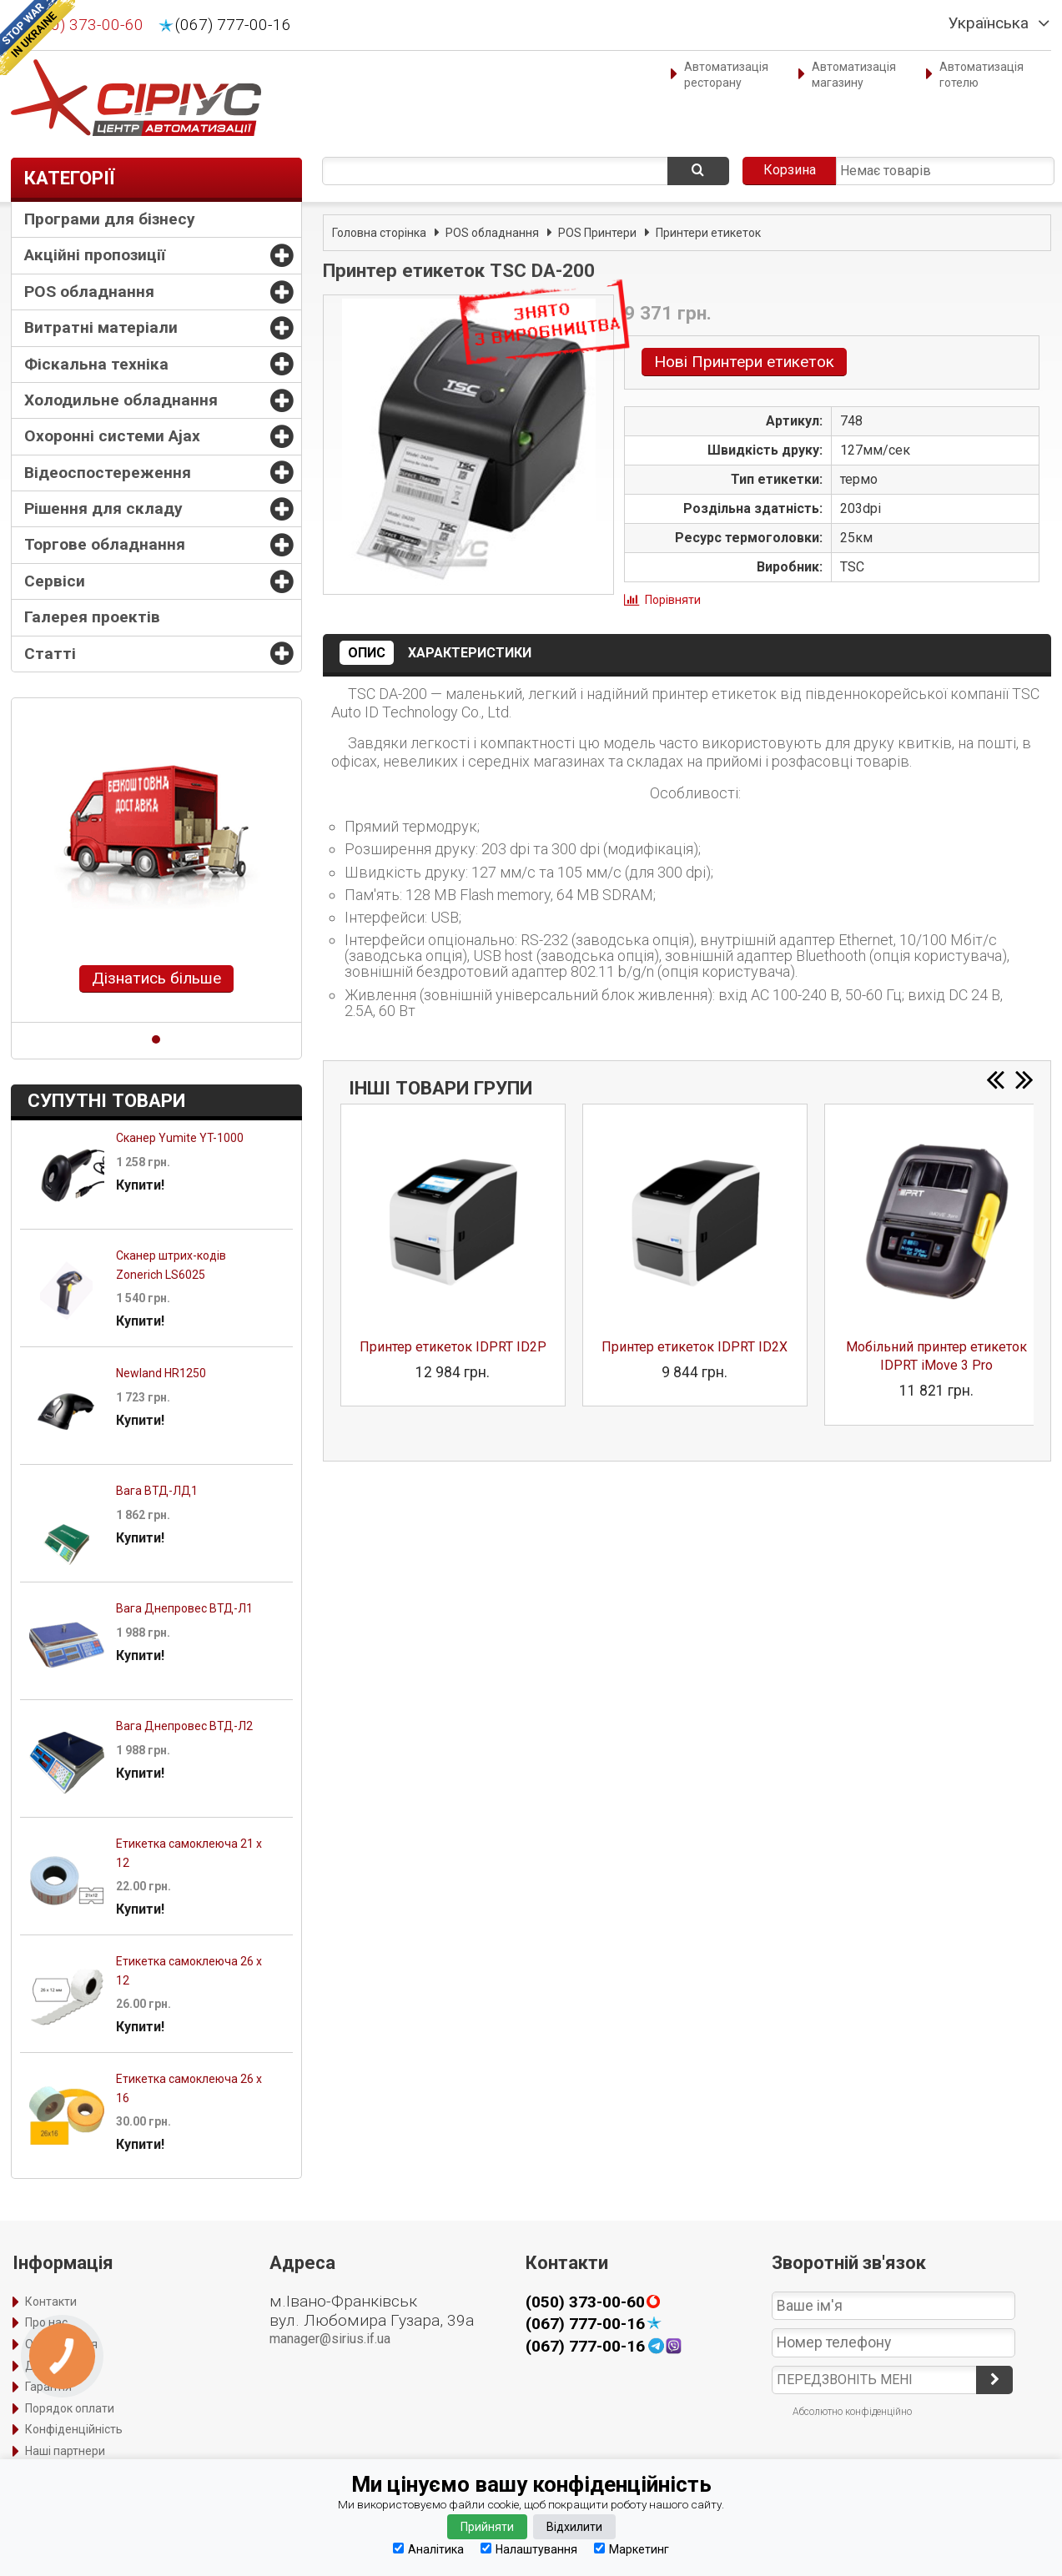  Describe the element at coordinates (96, 364) in the screenshot. I see `Фіскальна техніка` at that location.